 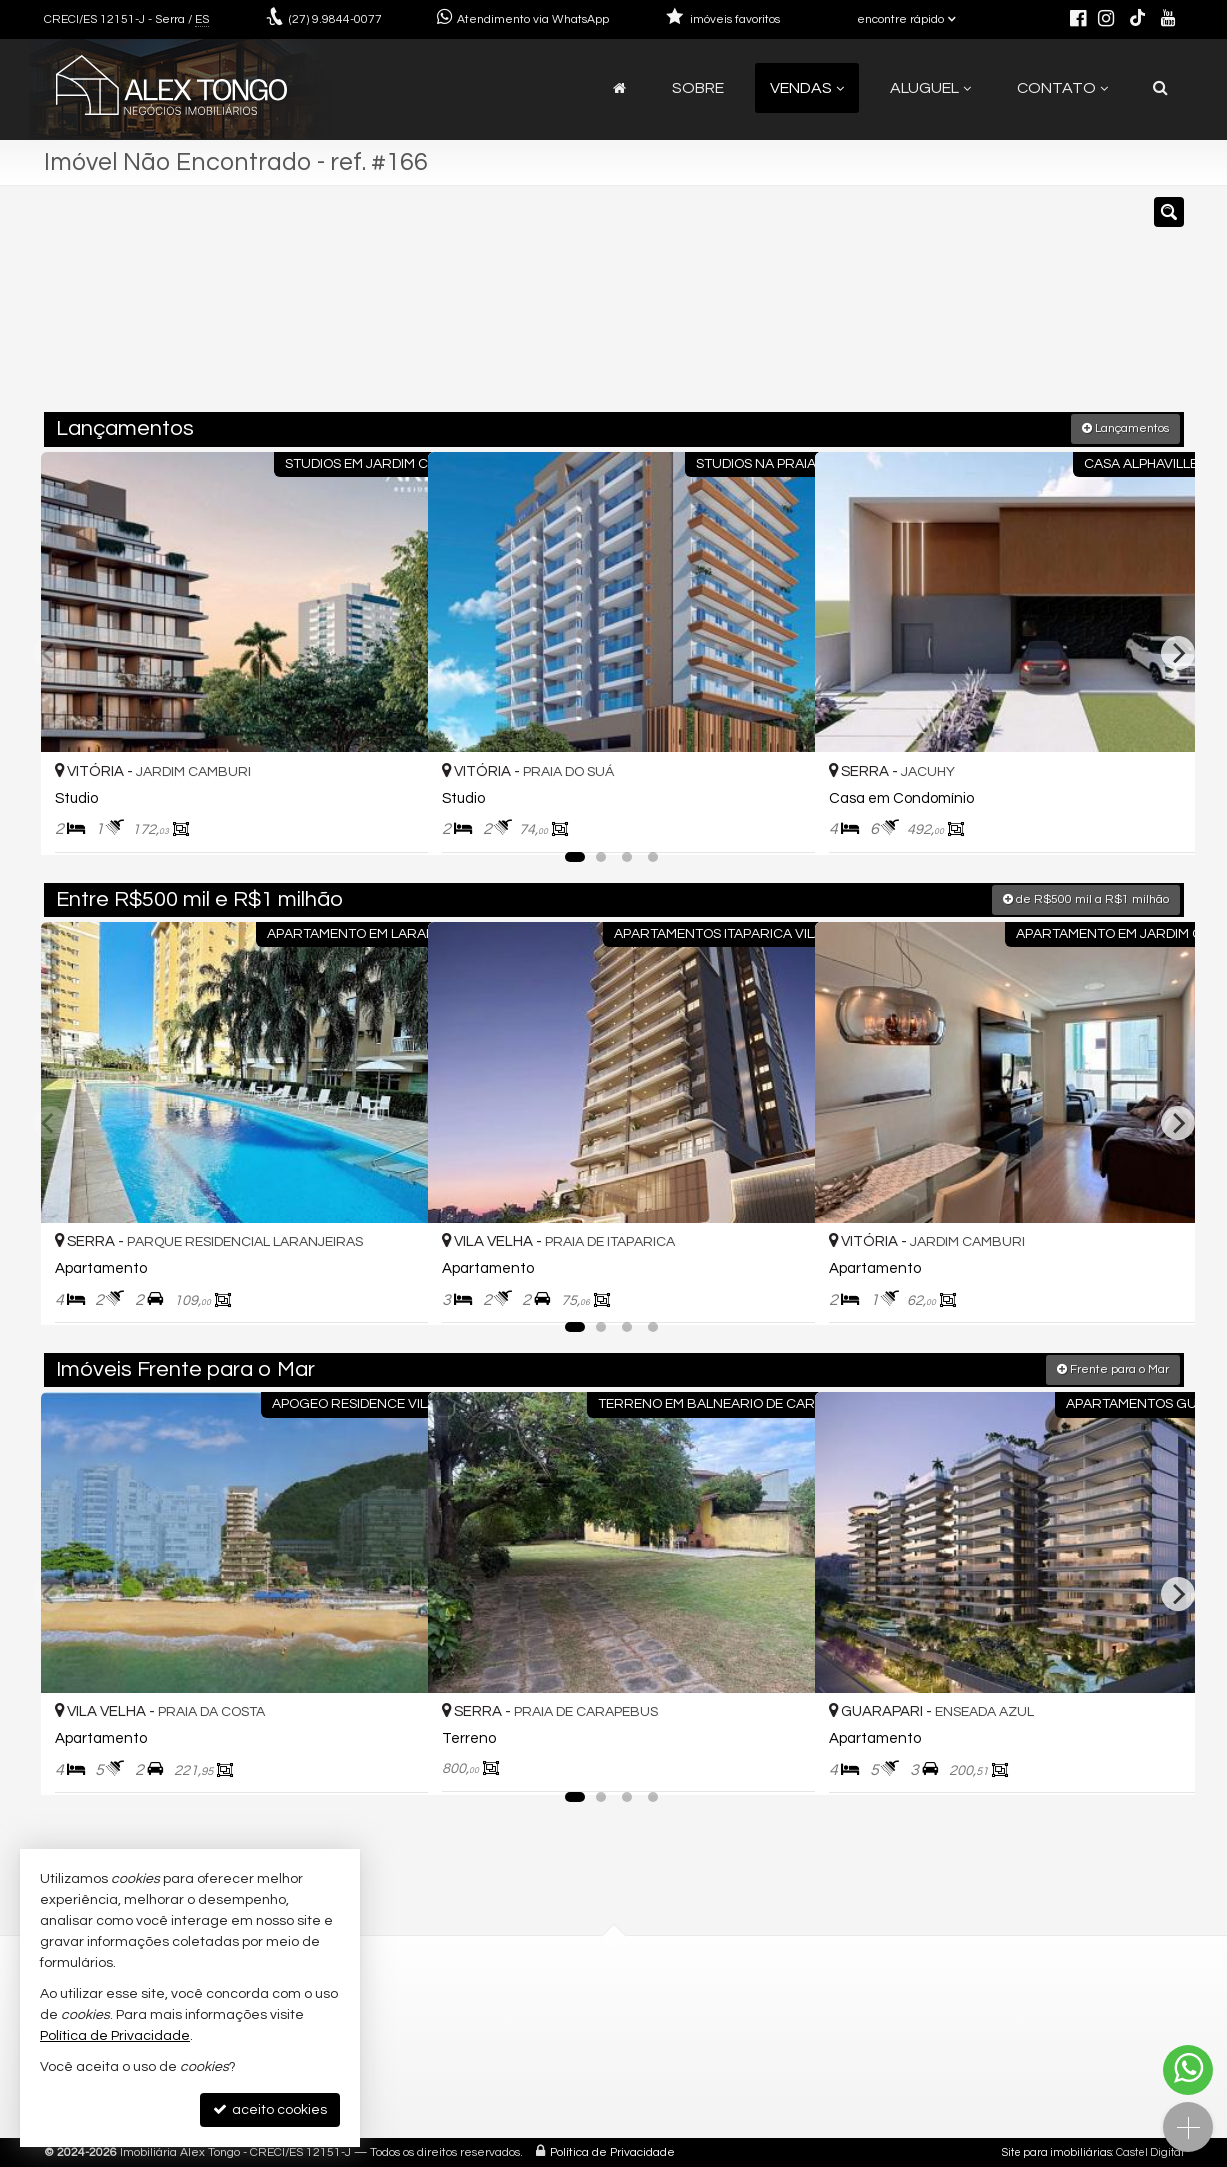 What do you see at coordinates (930, 88) in the screenshot?
I see `Aluguel` at bounding box center [930, 88].